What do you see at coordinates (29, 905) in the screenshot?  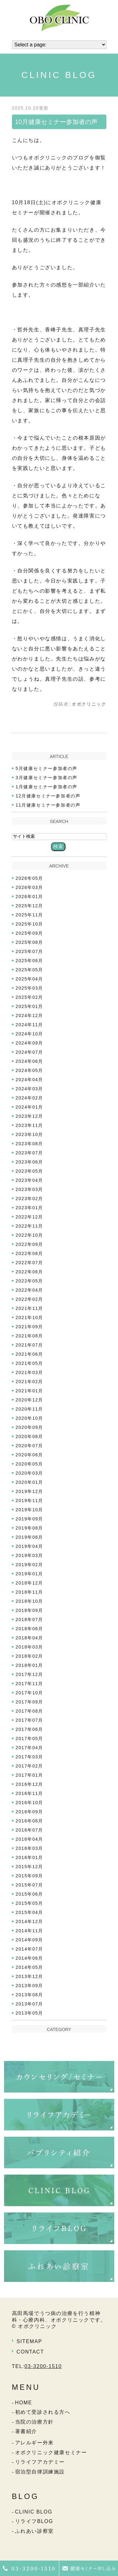 I see `2025年12月` at bounding box center [29, 905].